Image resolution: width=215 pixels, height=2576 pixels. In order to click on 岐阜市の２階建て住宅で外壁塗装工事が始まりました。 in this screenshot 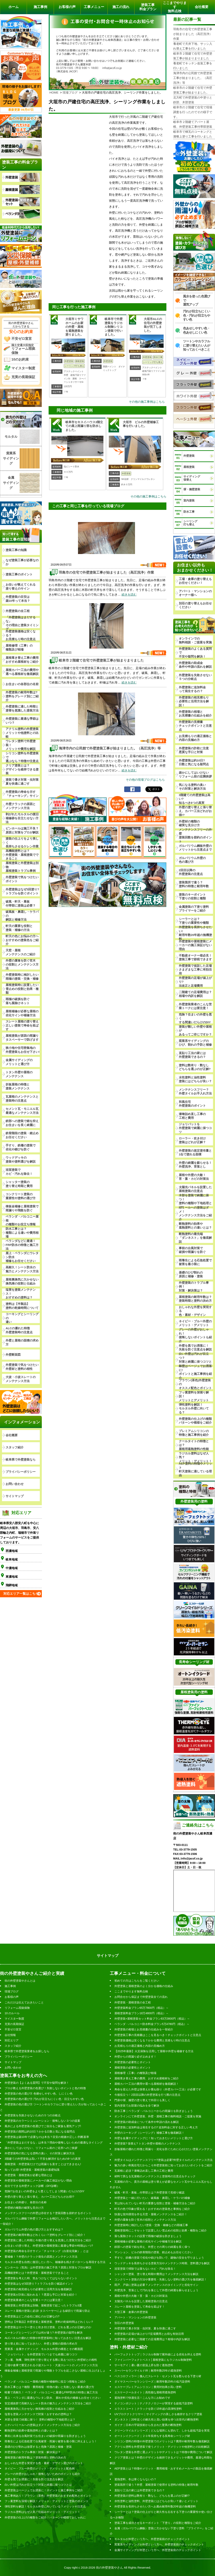, I will do `click(192, 90)`.